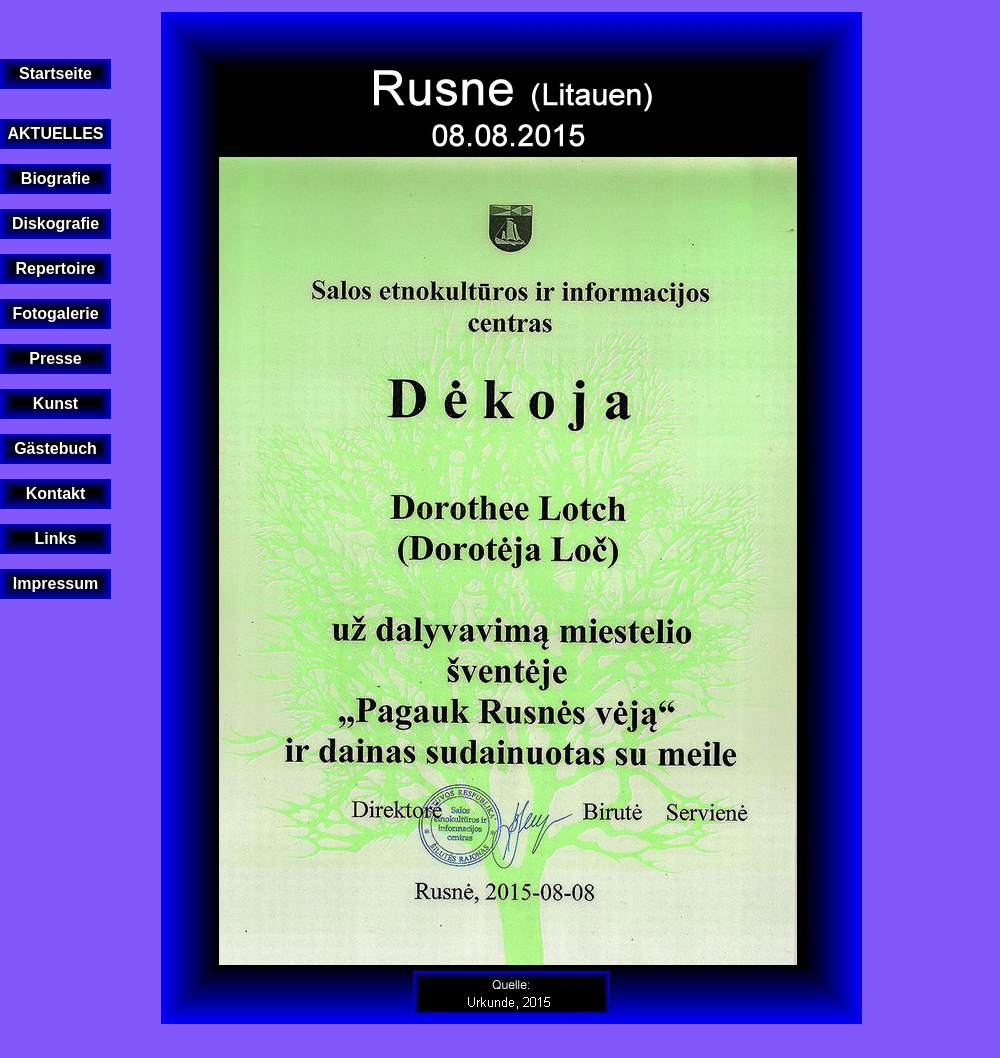 The image size is (1000, 1058). What do you see at coordinates (55, 178) in the screenshot?
I see `Biografie` at bounding box center [55, 178].